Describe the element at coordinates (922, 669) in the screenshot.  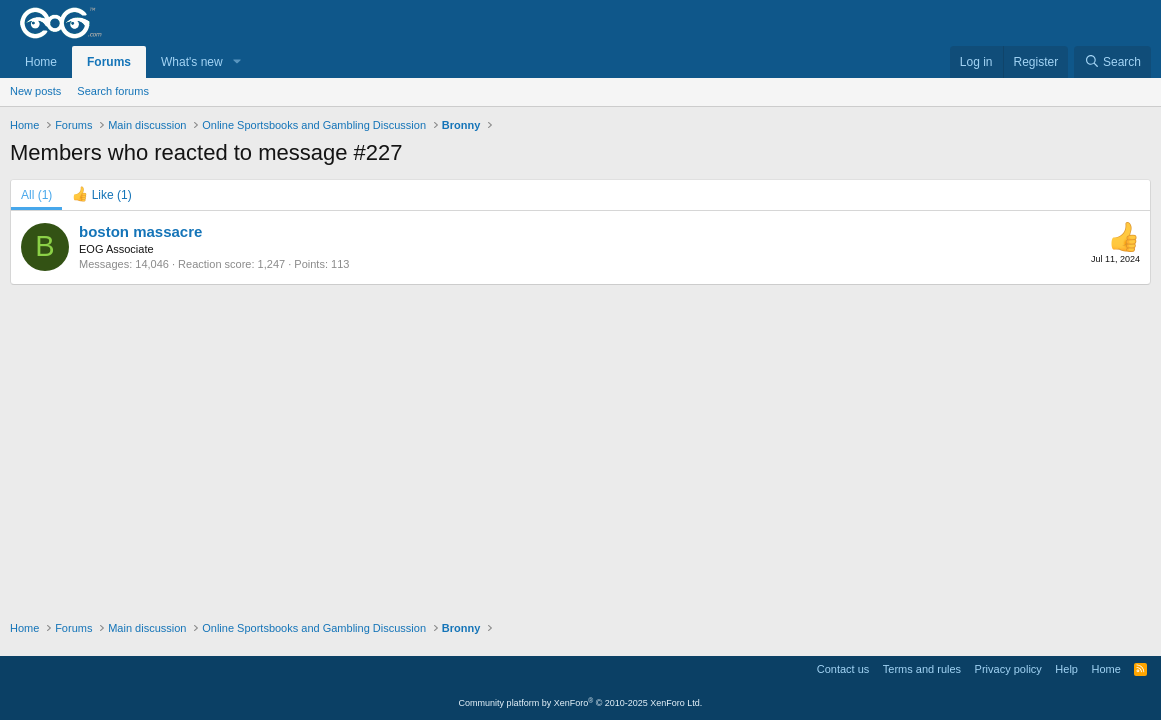
I see `Terms and rules` at that location.